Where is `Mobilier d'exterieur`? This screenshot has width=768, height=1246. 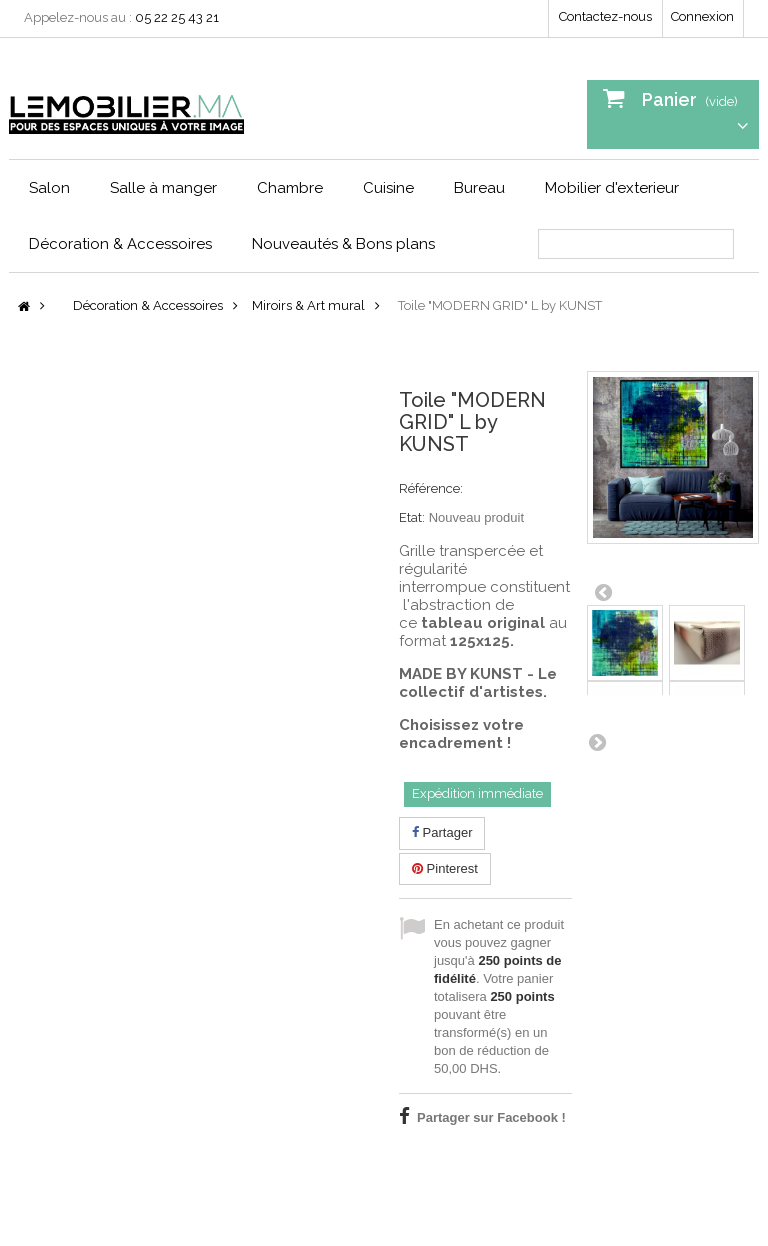 Mobilier d'exterieur is located at coordinates (612, 188).